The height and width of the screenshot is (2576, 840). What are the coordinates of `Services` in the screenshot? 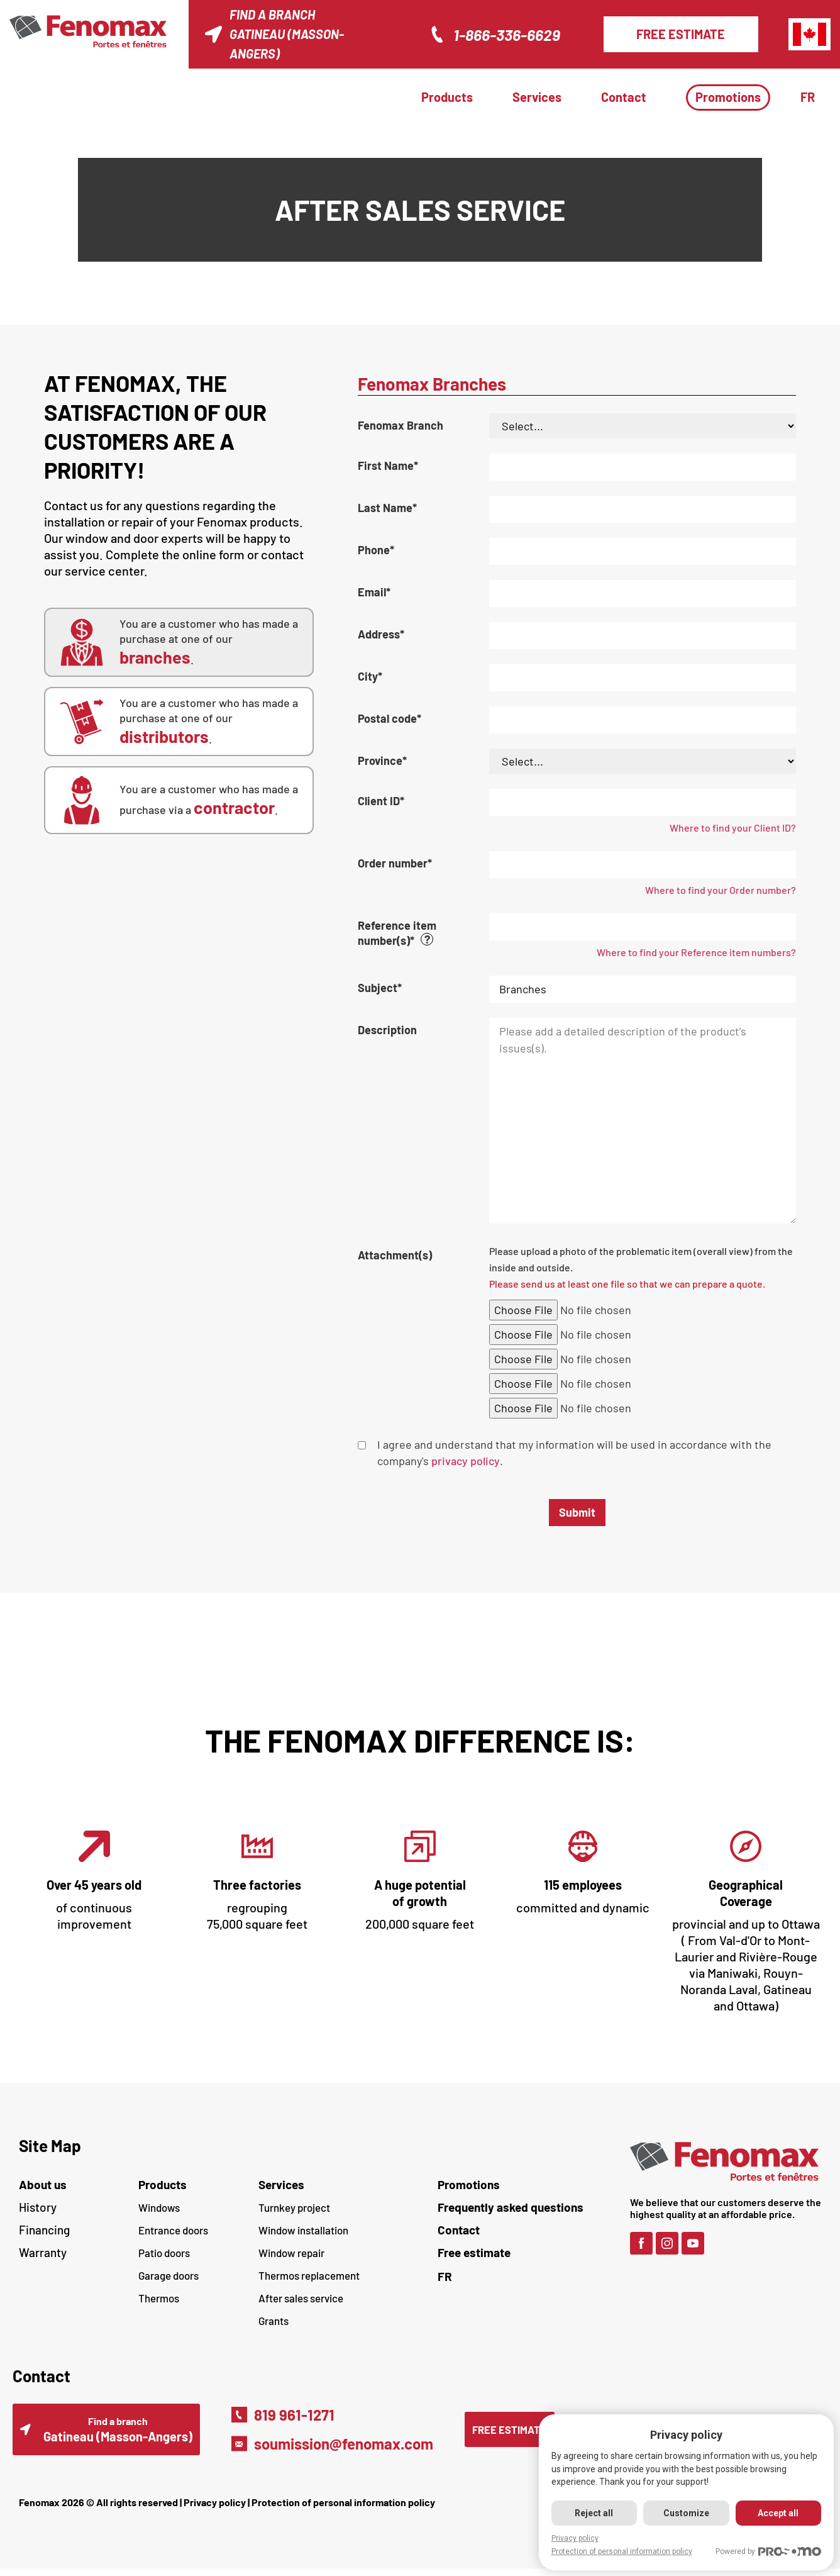 It's located at (536, 96).